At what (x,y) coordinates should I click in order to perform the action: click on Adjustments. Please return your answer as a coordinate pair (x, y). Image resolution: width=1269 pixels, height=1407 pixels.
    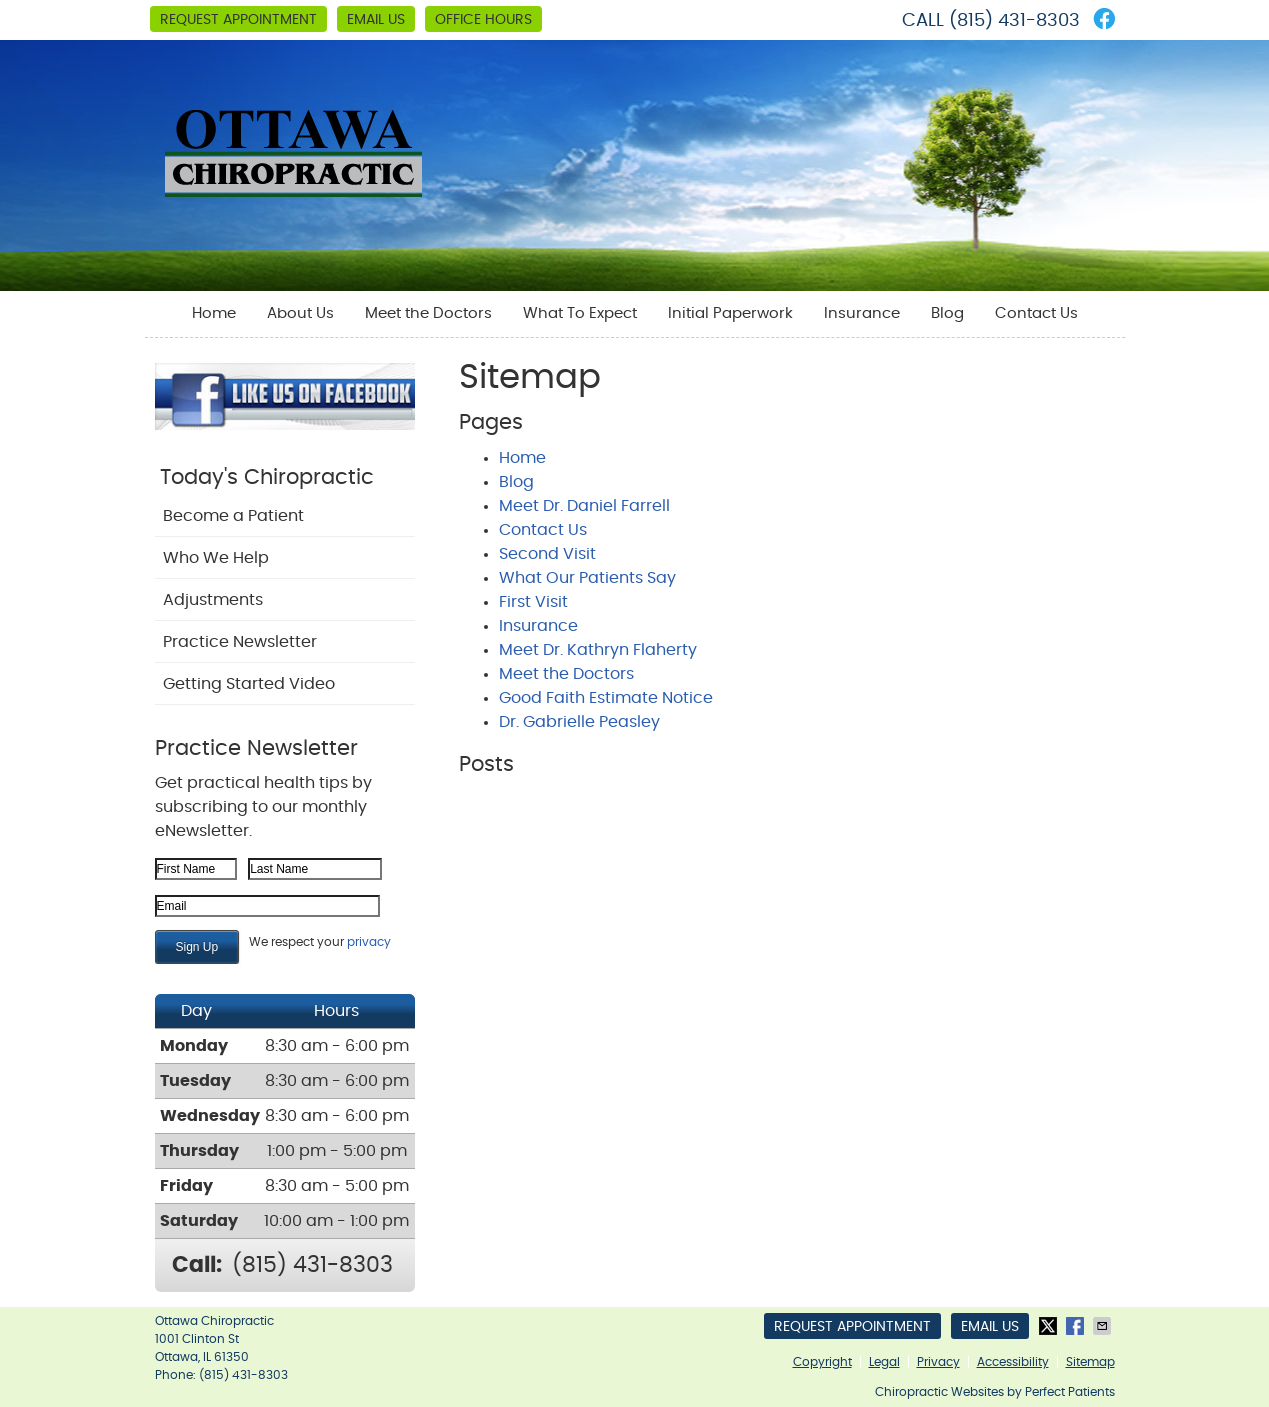
    Looking at the image, I should click on (213, 600).